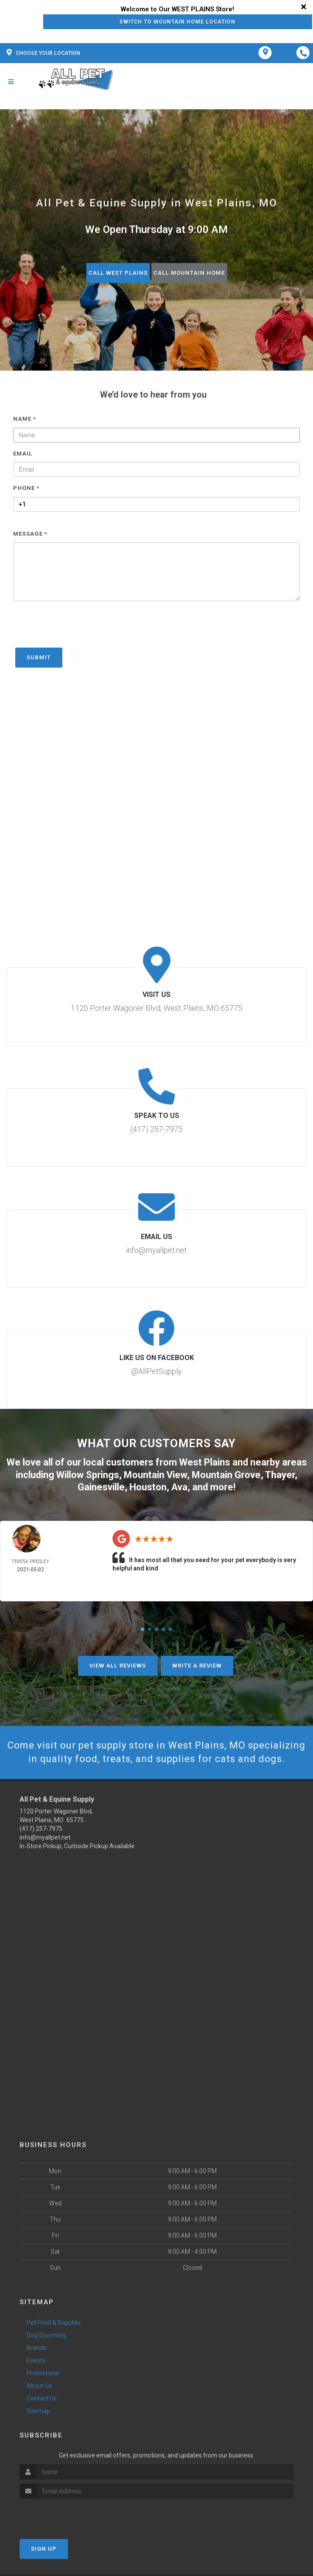  I want to click on View All Reviews, so click(117, 1665).